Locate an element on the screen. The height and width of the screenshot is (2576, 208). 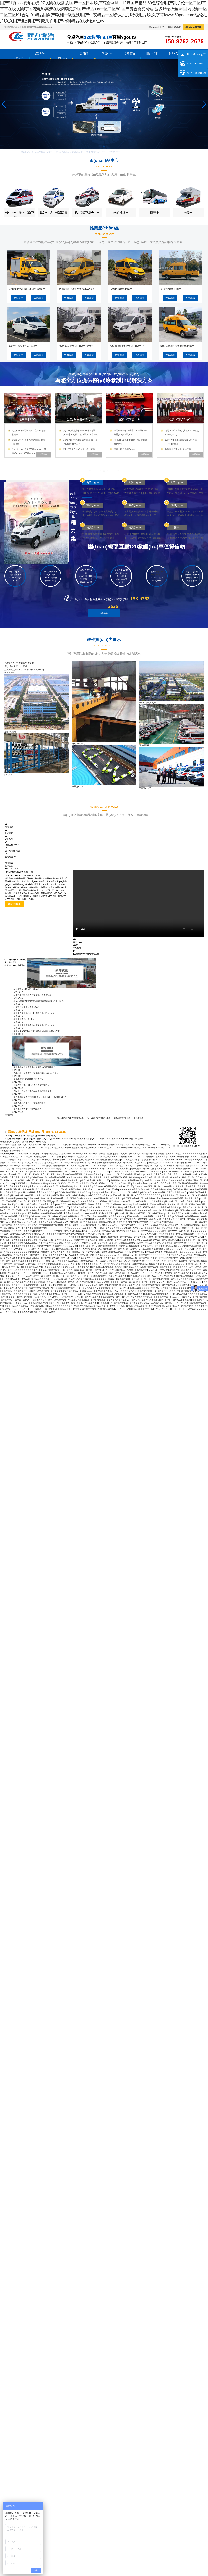
久草资源在线 is located at coordinates (108, 1297).